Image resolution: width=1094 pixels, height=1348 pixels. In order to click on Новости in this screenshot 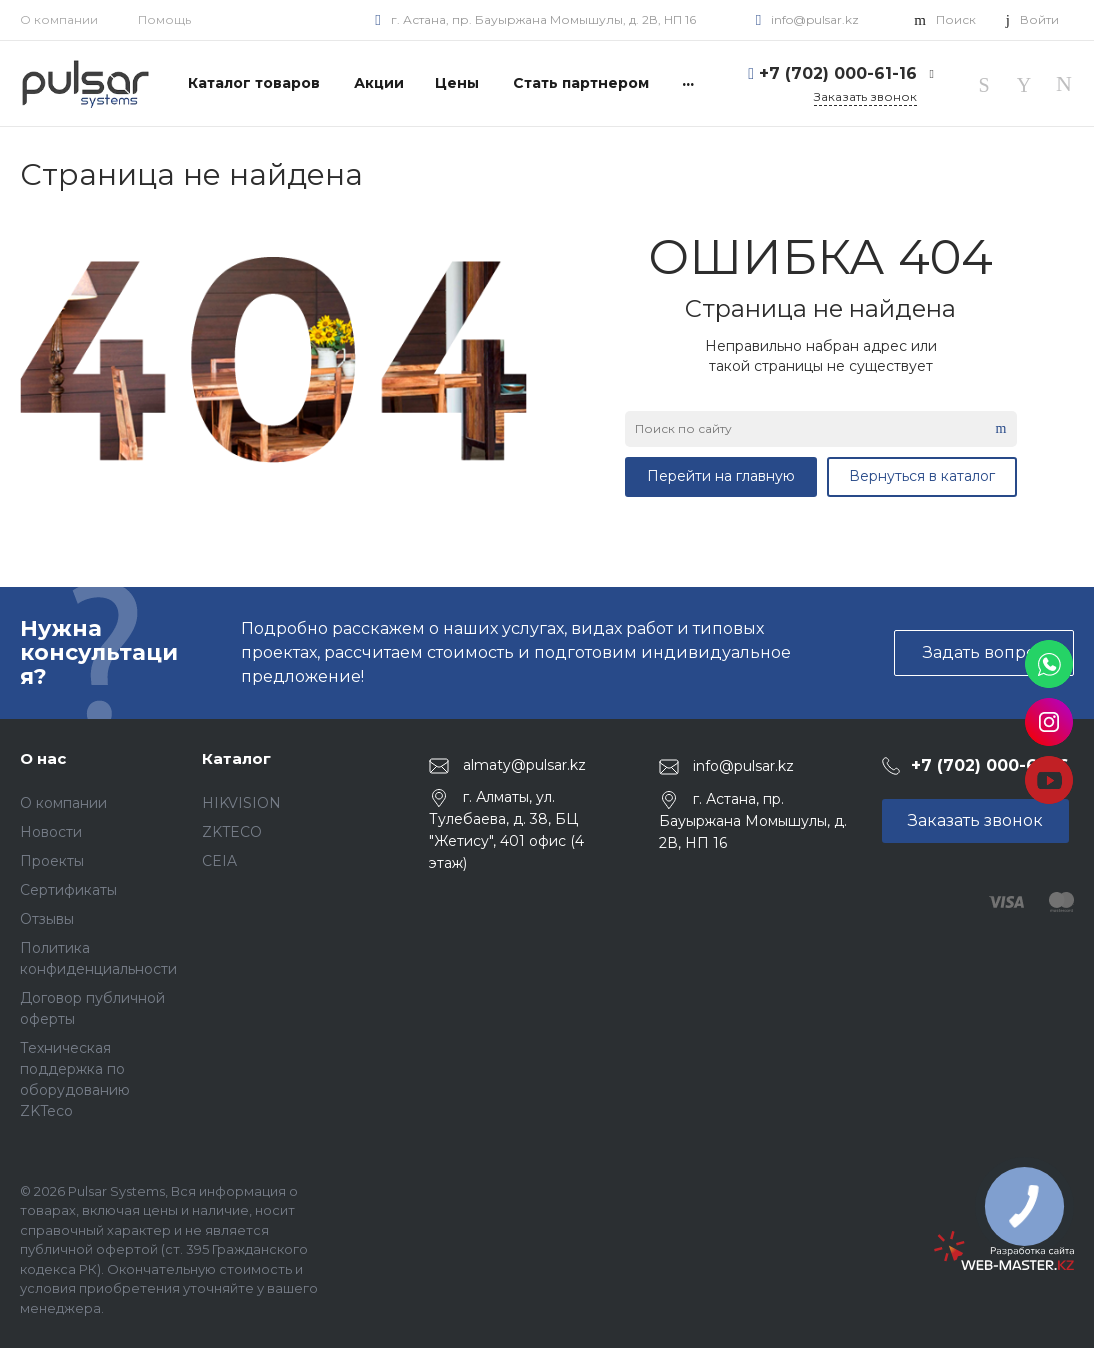, I will do `click(51, 832)`.